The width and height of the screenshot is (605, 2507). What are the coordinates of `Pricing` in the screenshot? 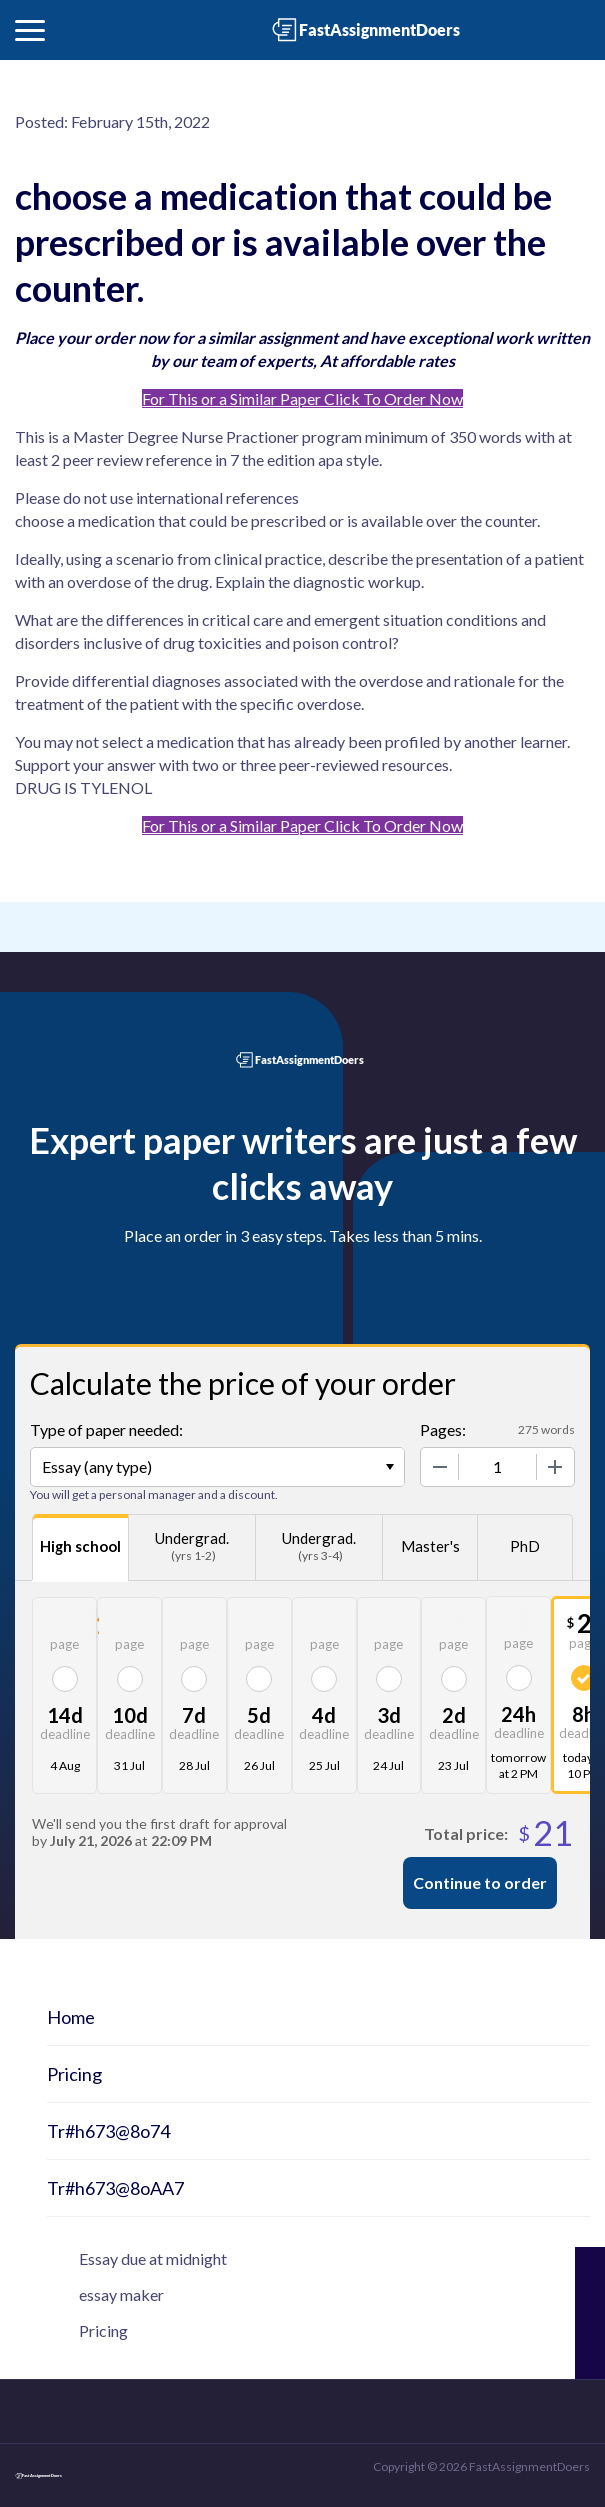 It's located at (74, 2074).